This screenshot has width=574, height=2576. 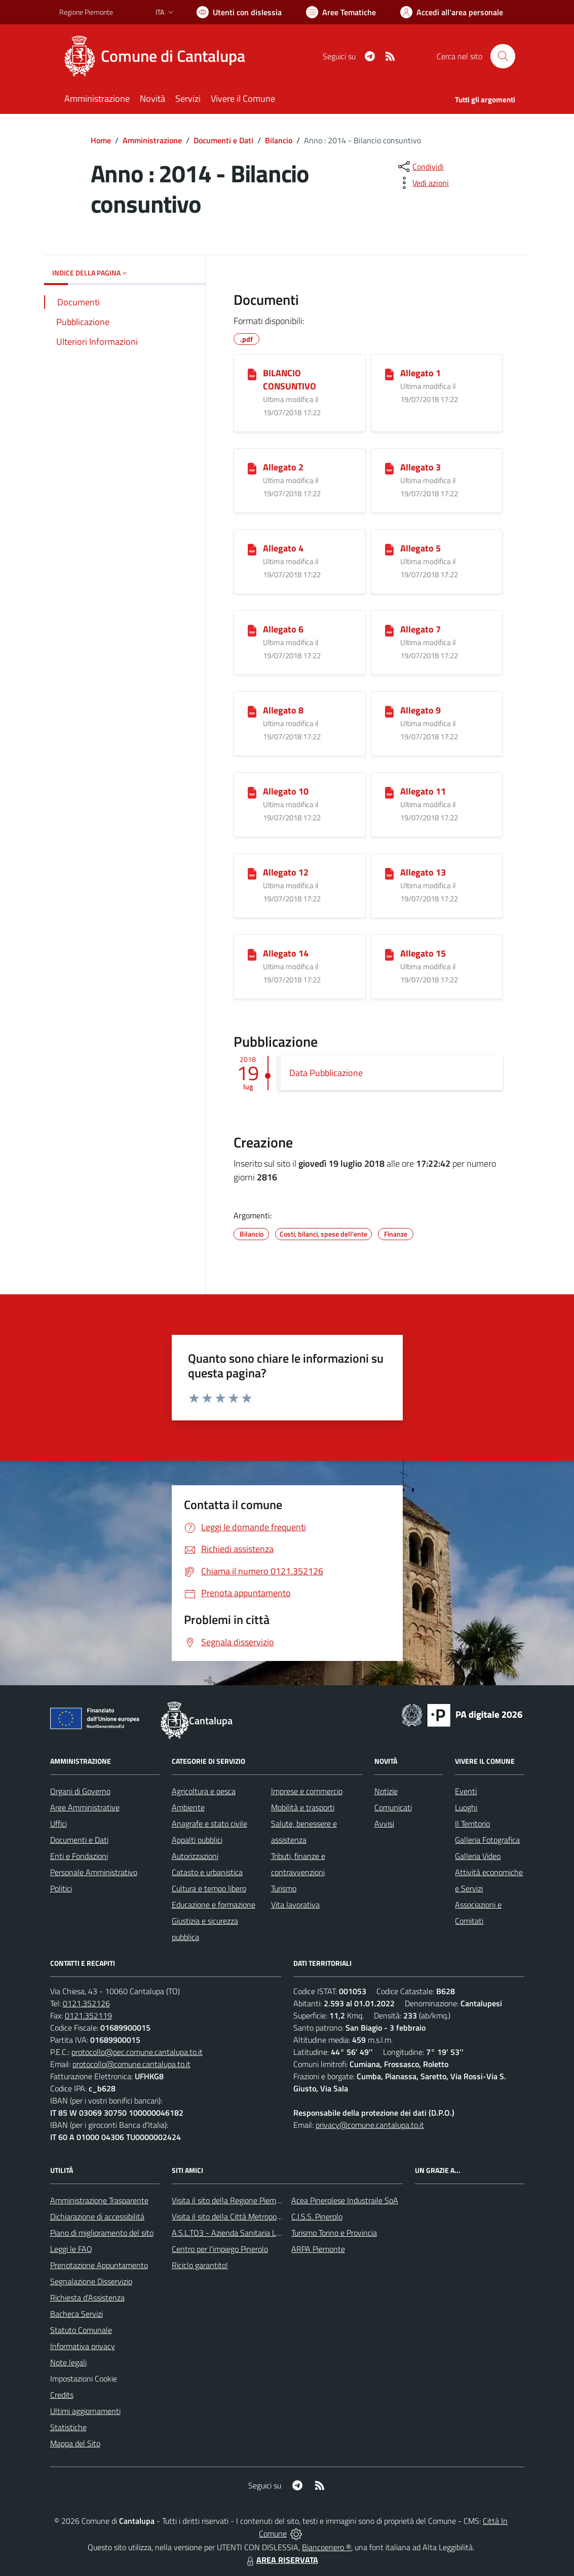 I want to click on [Allegato 13], so click(x=389, y=873).